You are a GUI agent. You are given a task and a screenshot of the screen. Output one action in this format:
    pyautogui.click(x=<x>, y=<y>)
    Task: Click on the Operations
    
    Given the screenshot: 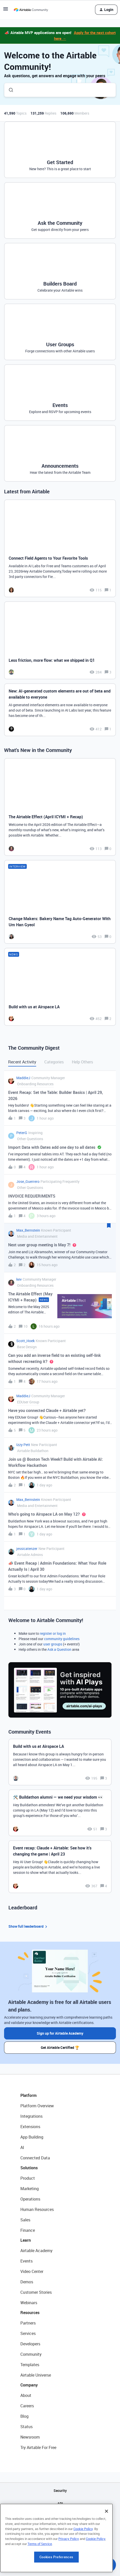 What is the action you would take?
    pyautogui.click(x=30, y=2199)
    